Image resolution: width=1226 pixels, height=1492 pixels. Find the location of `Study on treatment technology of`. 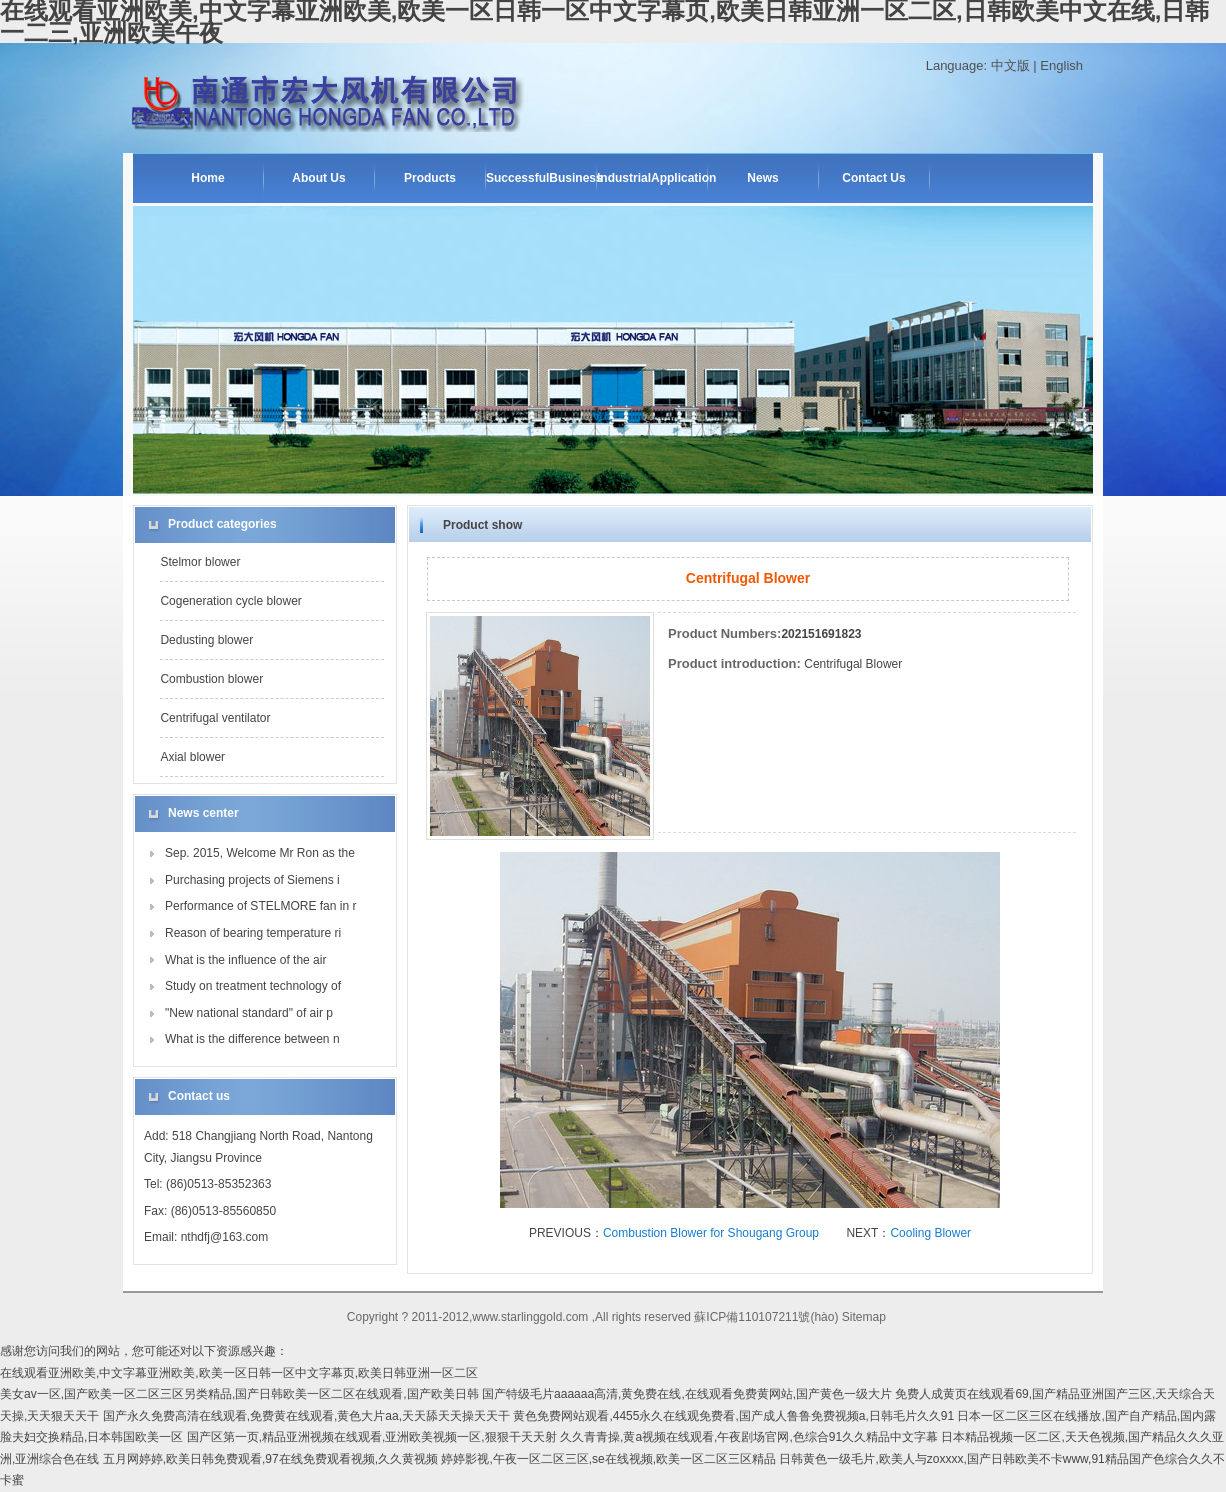

Study on treatment technology of is located at coordinates (253, 986).